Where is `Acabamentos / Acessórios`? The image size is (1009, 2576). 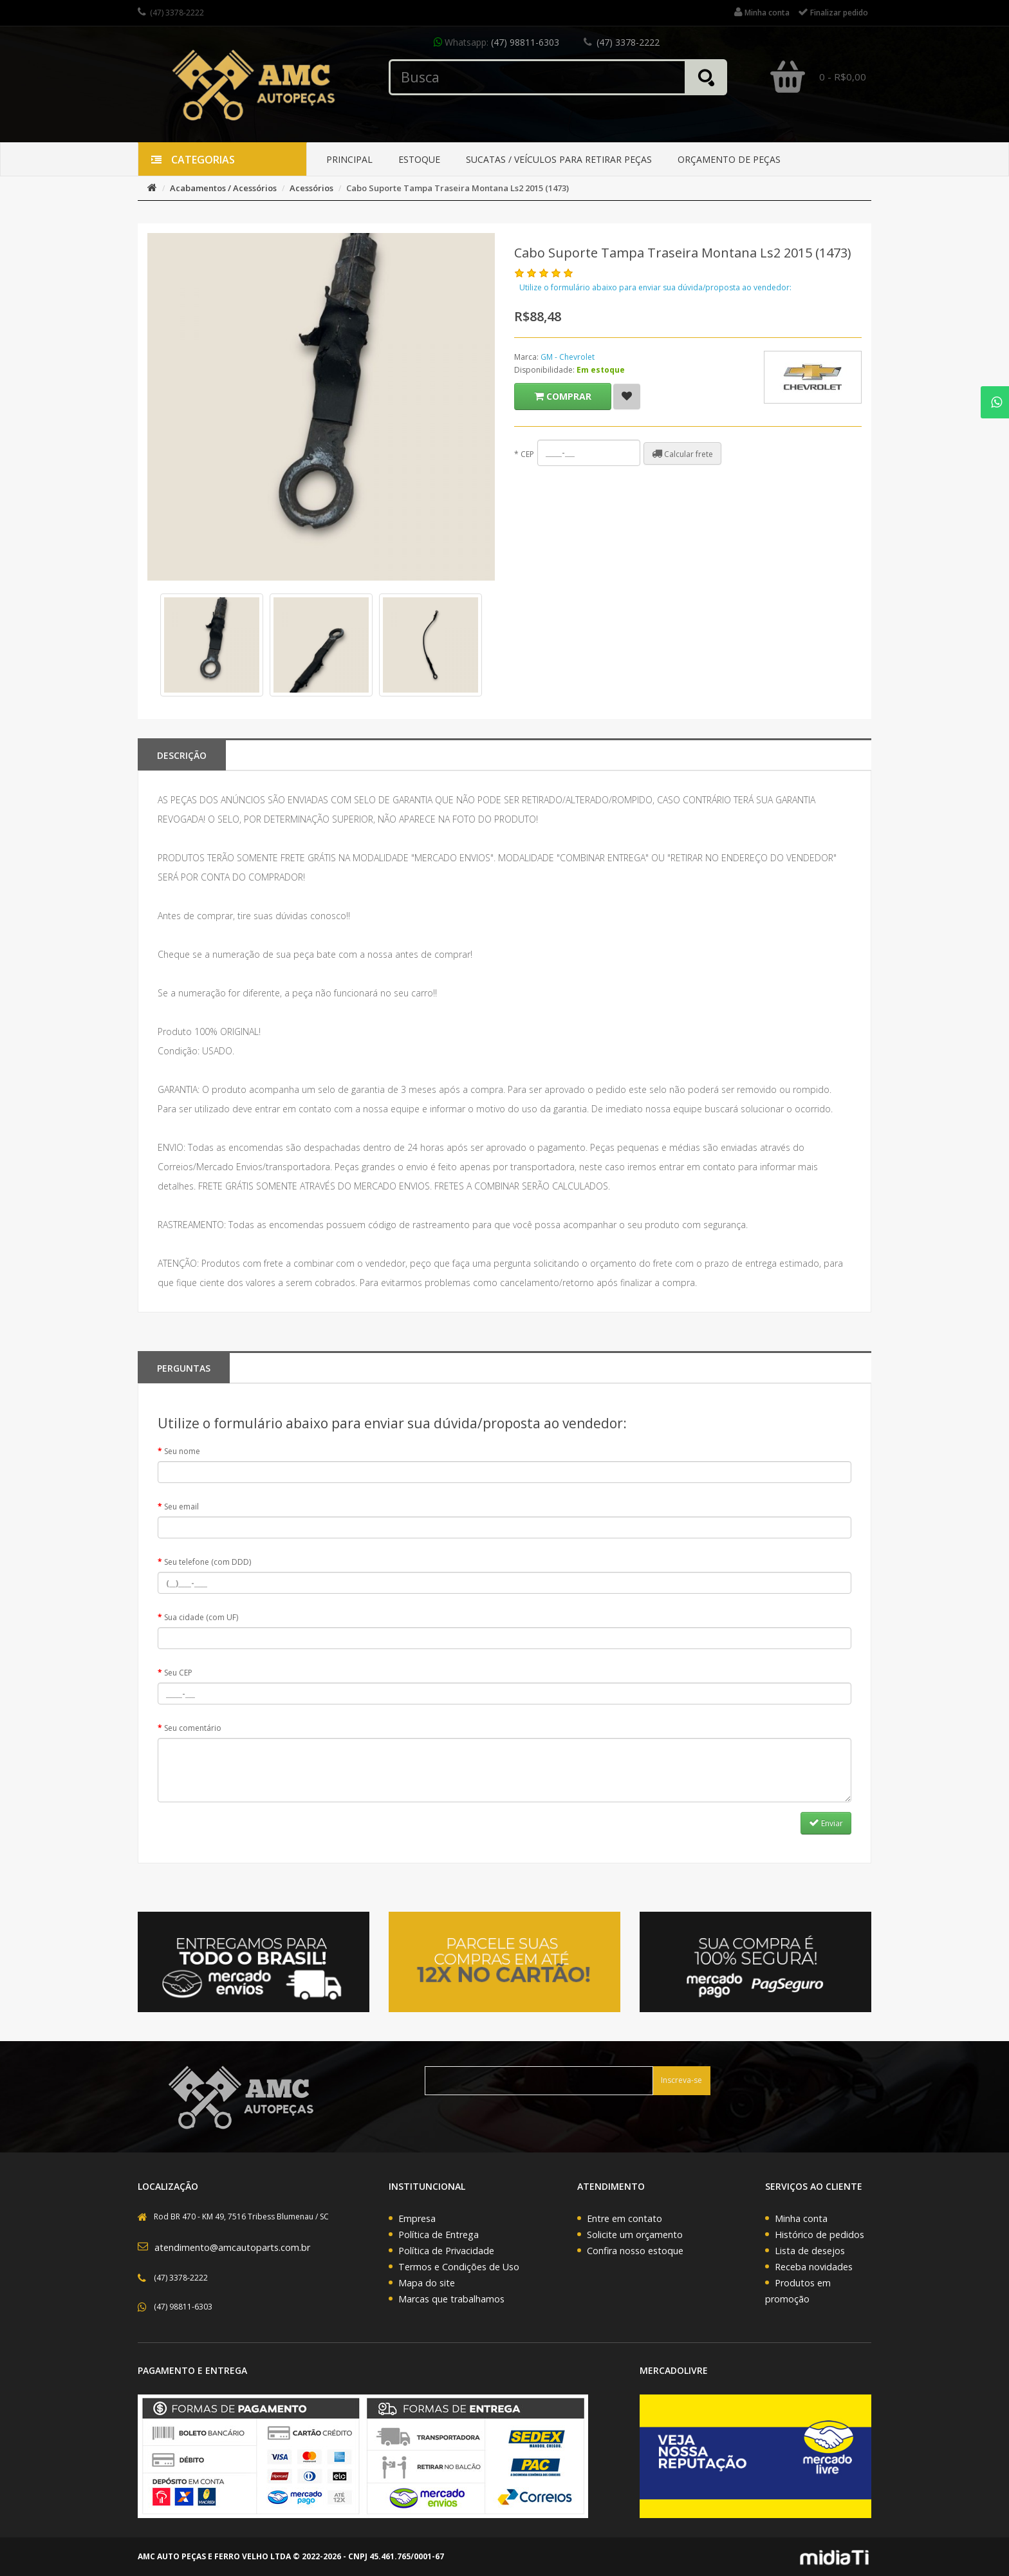
Acabamentos / Acessórios is located at coordinates (223, 188).